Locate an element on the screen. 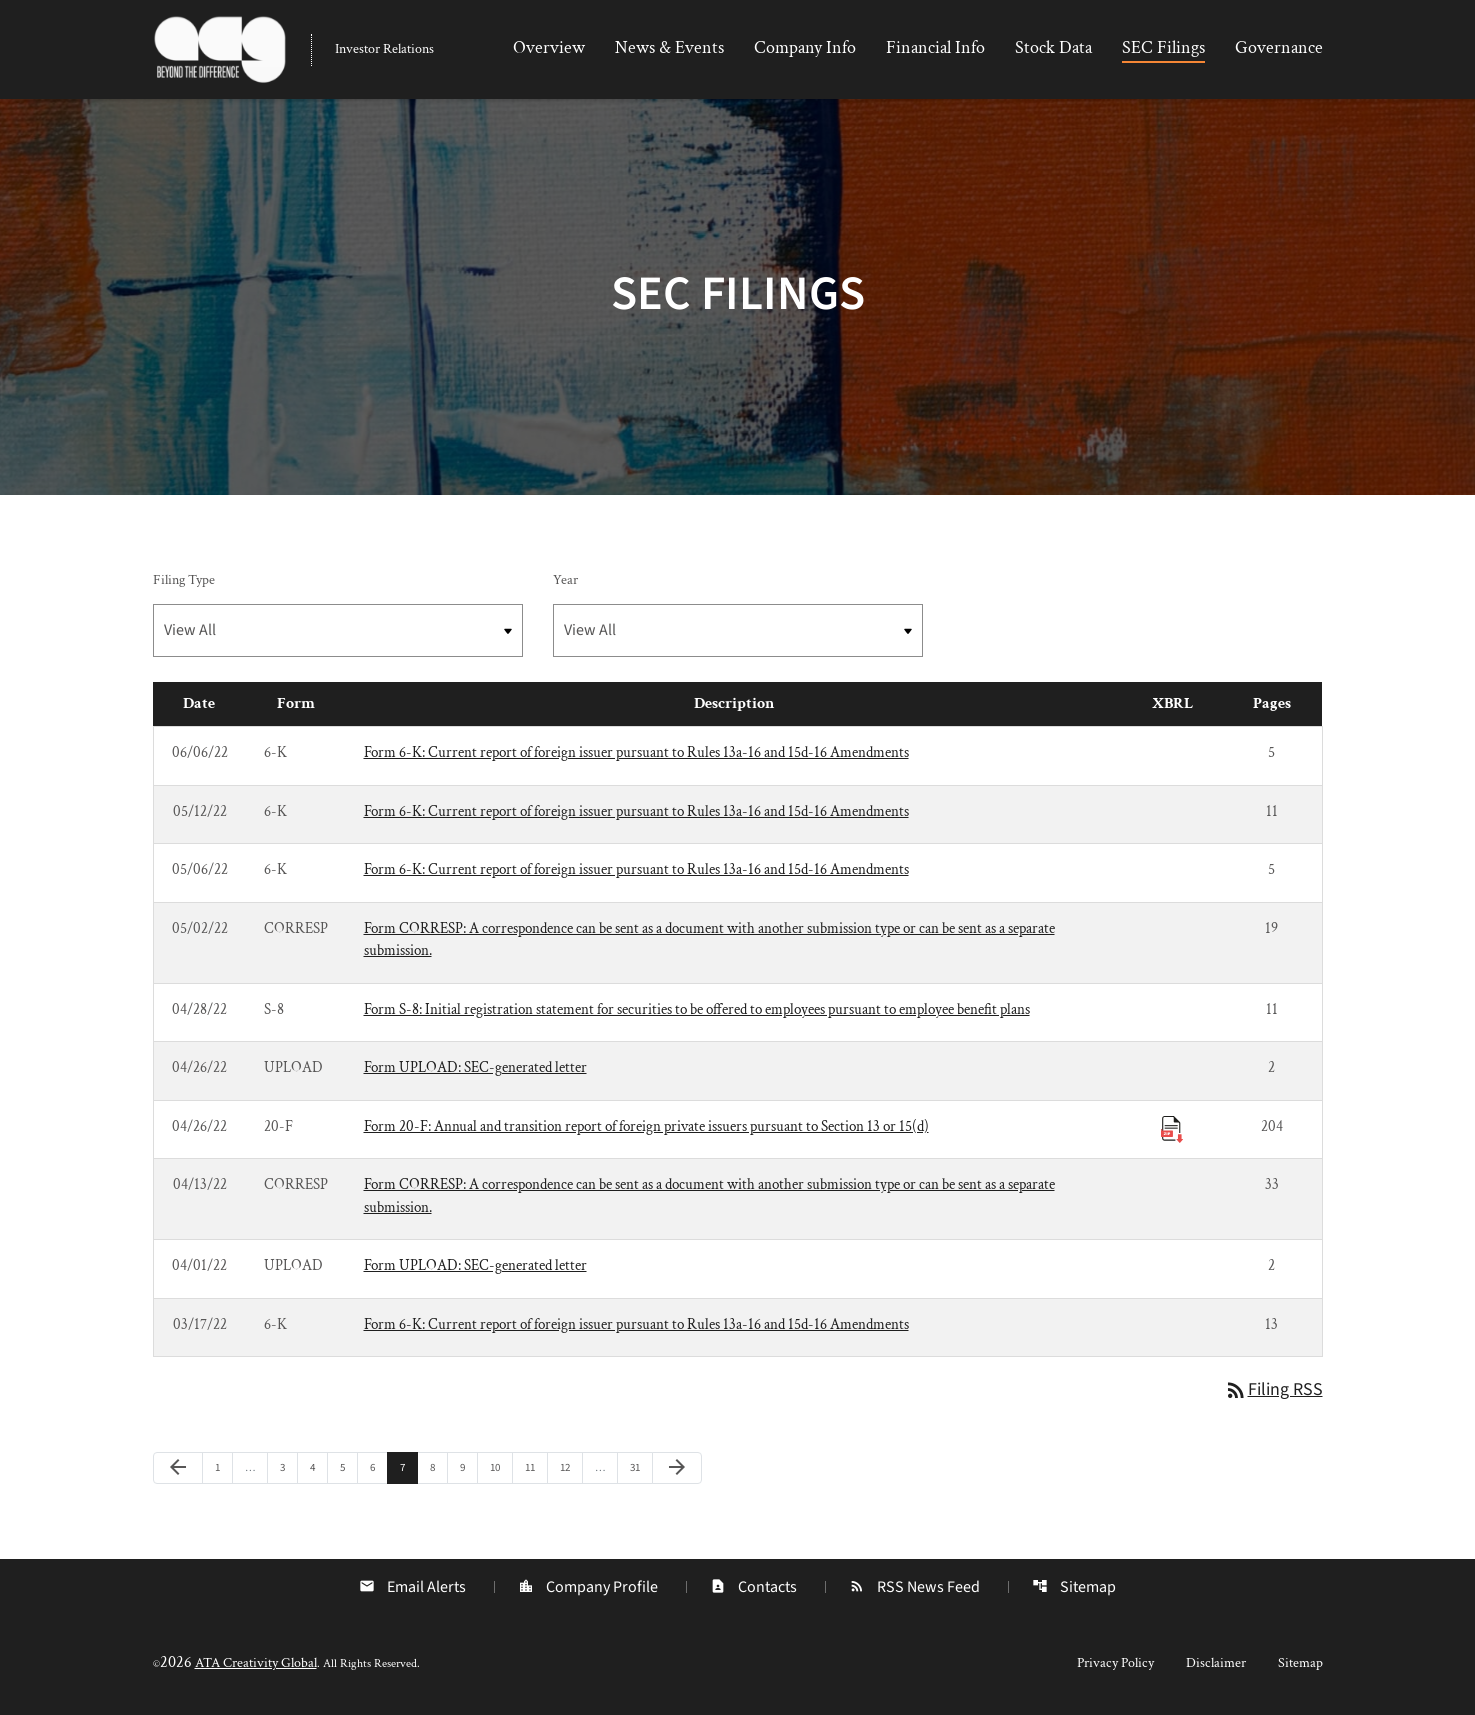 Image resolution: width=1475 pixels, height=1715 pixels. 4 [Page 4] is located at coordinates (318, 1471).